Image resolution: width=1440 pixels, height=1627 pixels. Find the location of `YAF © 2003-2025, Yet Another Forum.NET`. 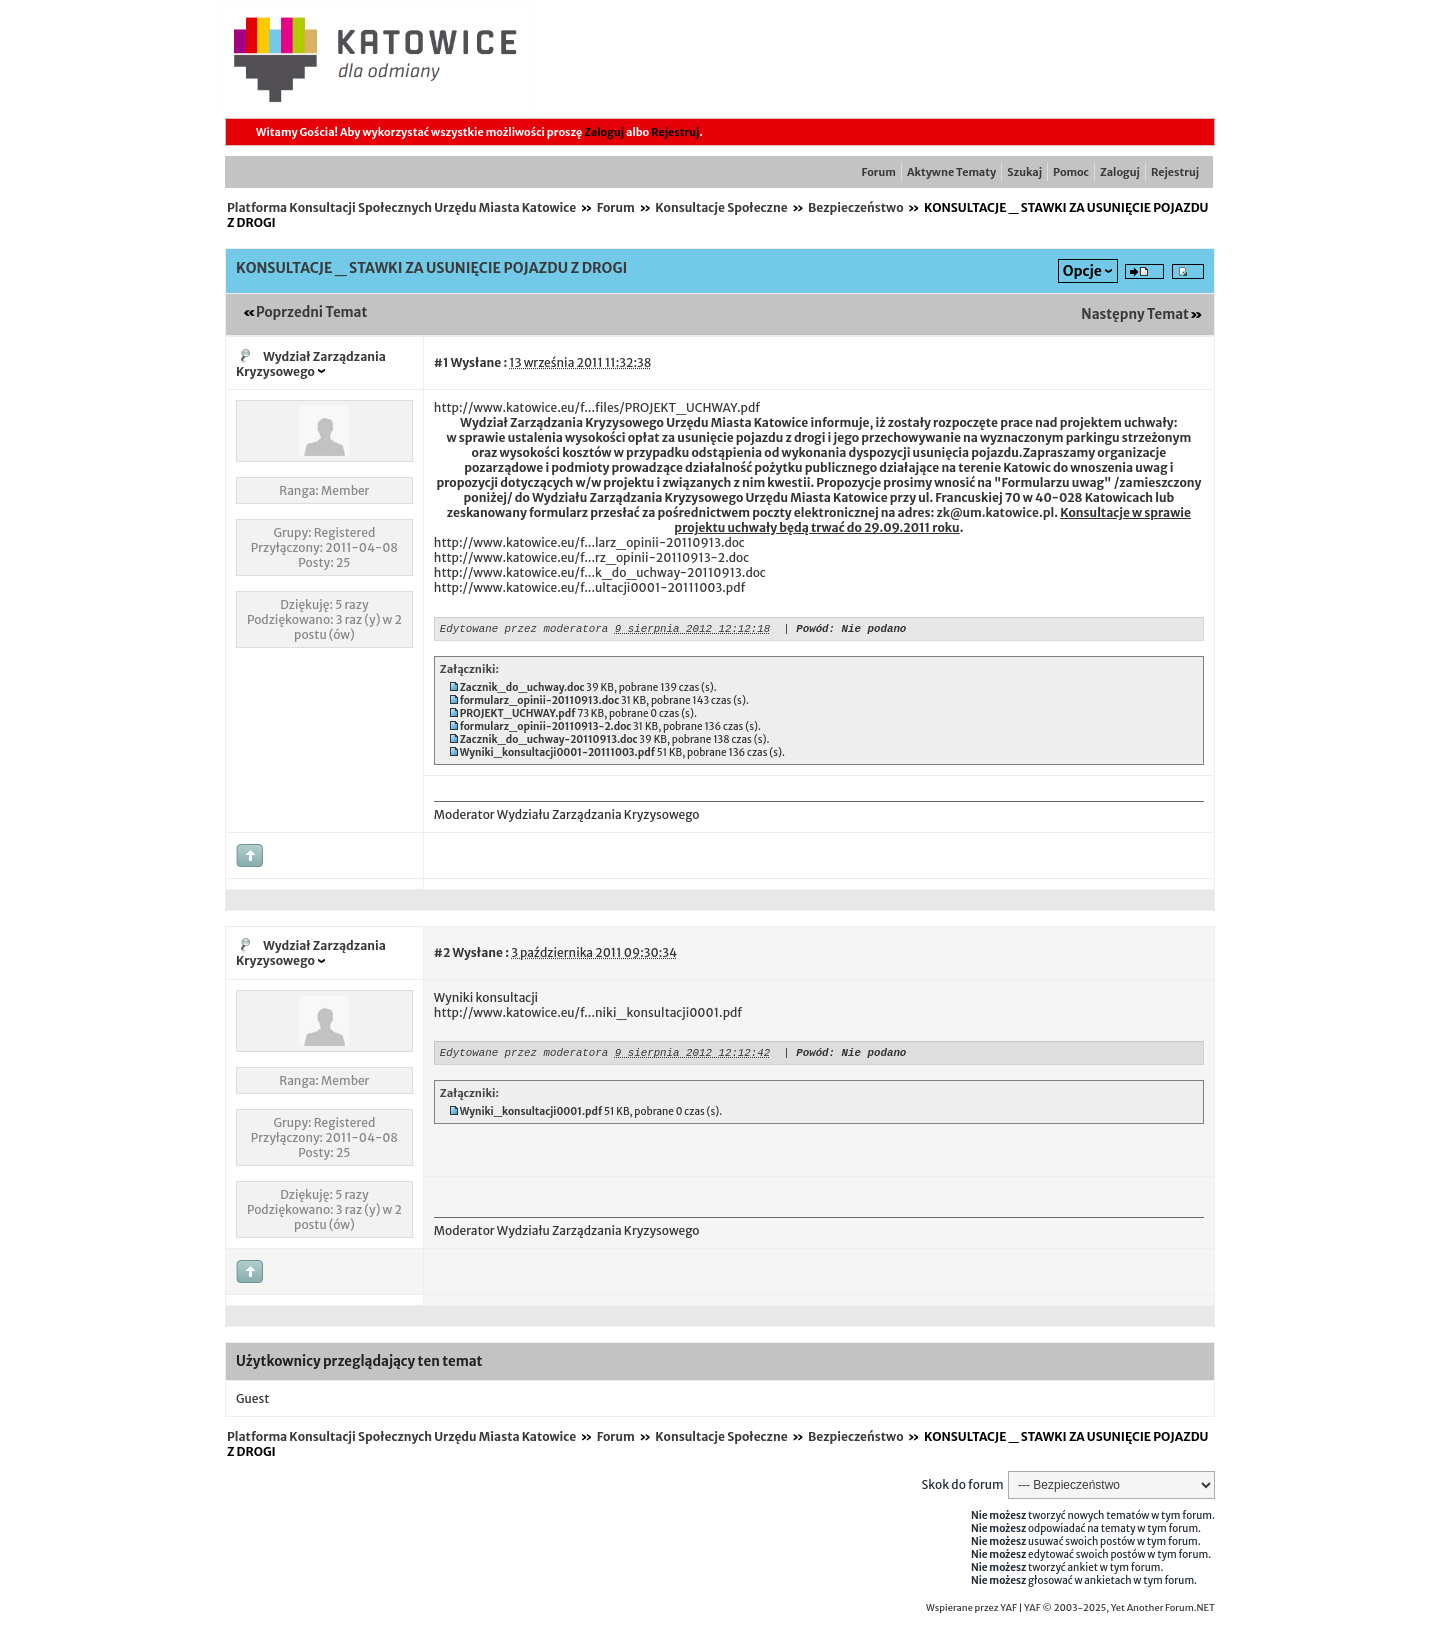

YAF © 2003-2025, Yet Another Forum.NET is located at coordinates (1119, 1611).